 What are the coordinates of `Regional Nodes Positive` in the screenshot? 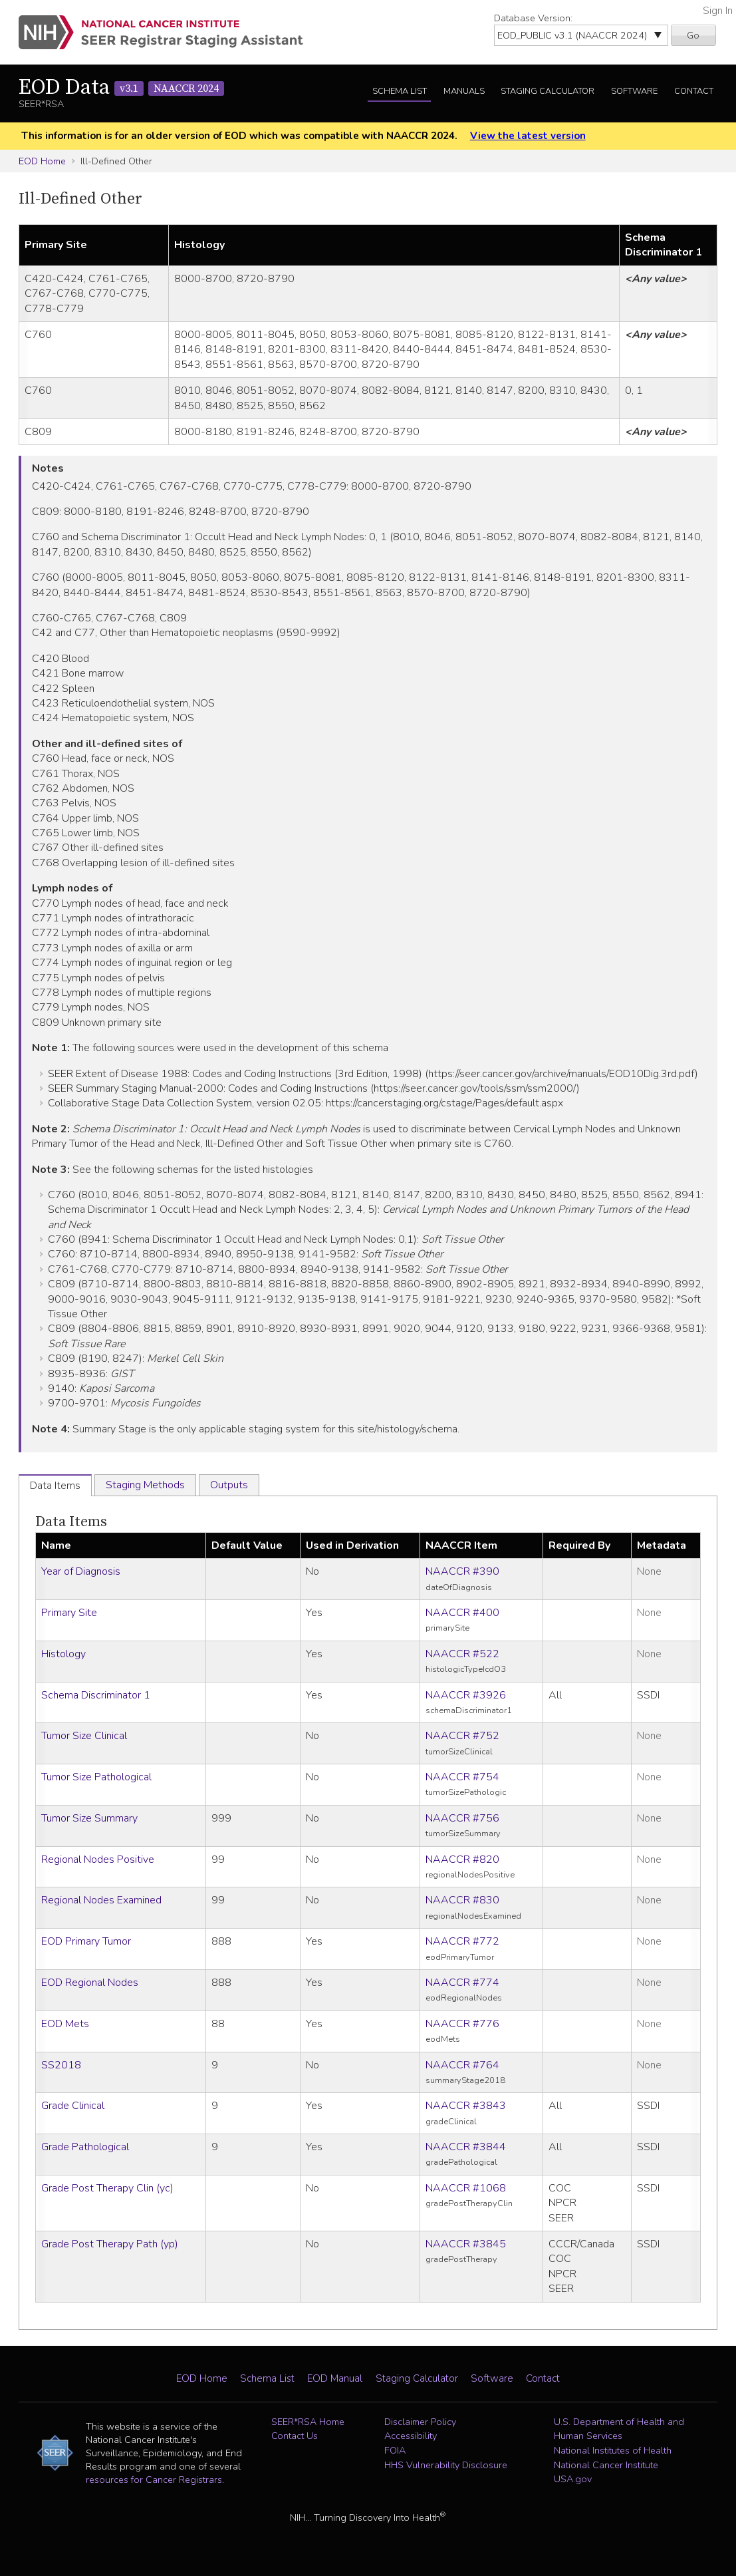 It's located at (97, 1859).